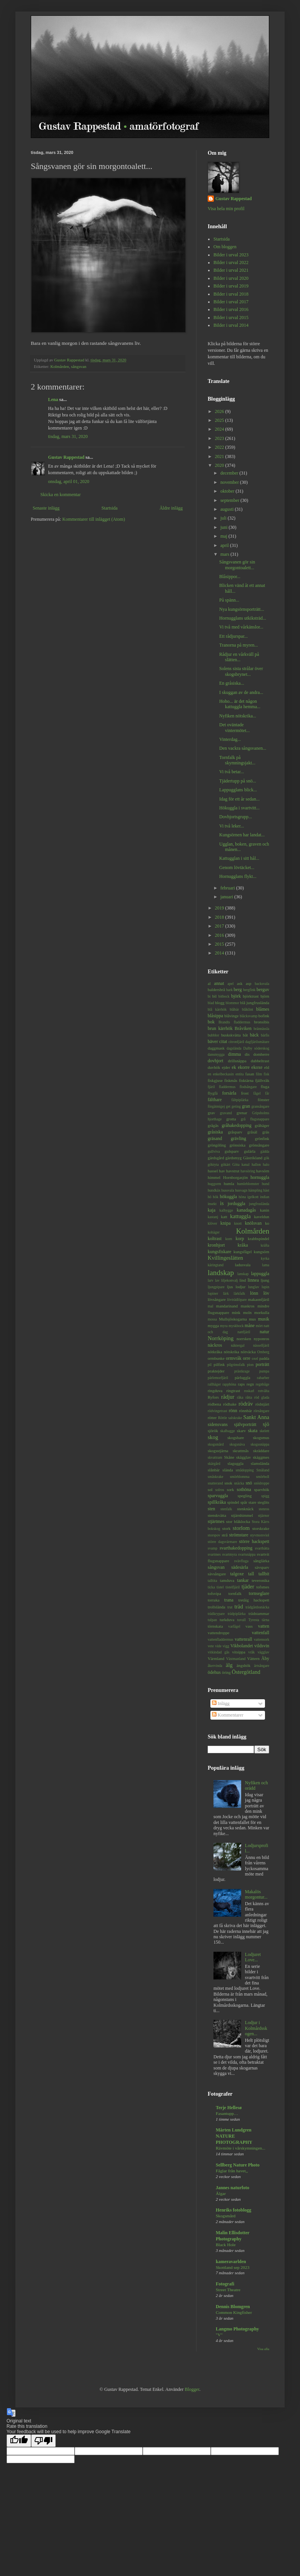 The height and width of the screenshot is (2576, 300). Describe the element at coordinates (224, 527) in the screenshot. I see `juni` at that location.